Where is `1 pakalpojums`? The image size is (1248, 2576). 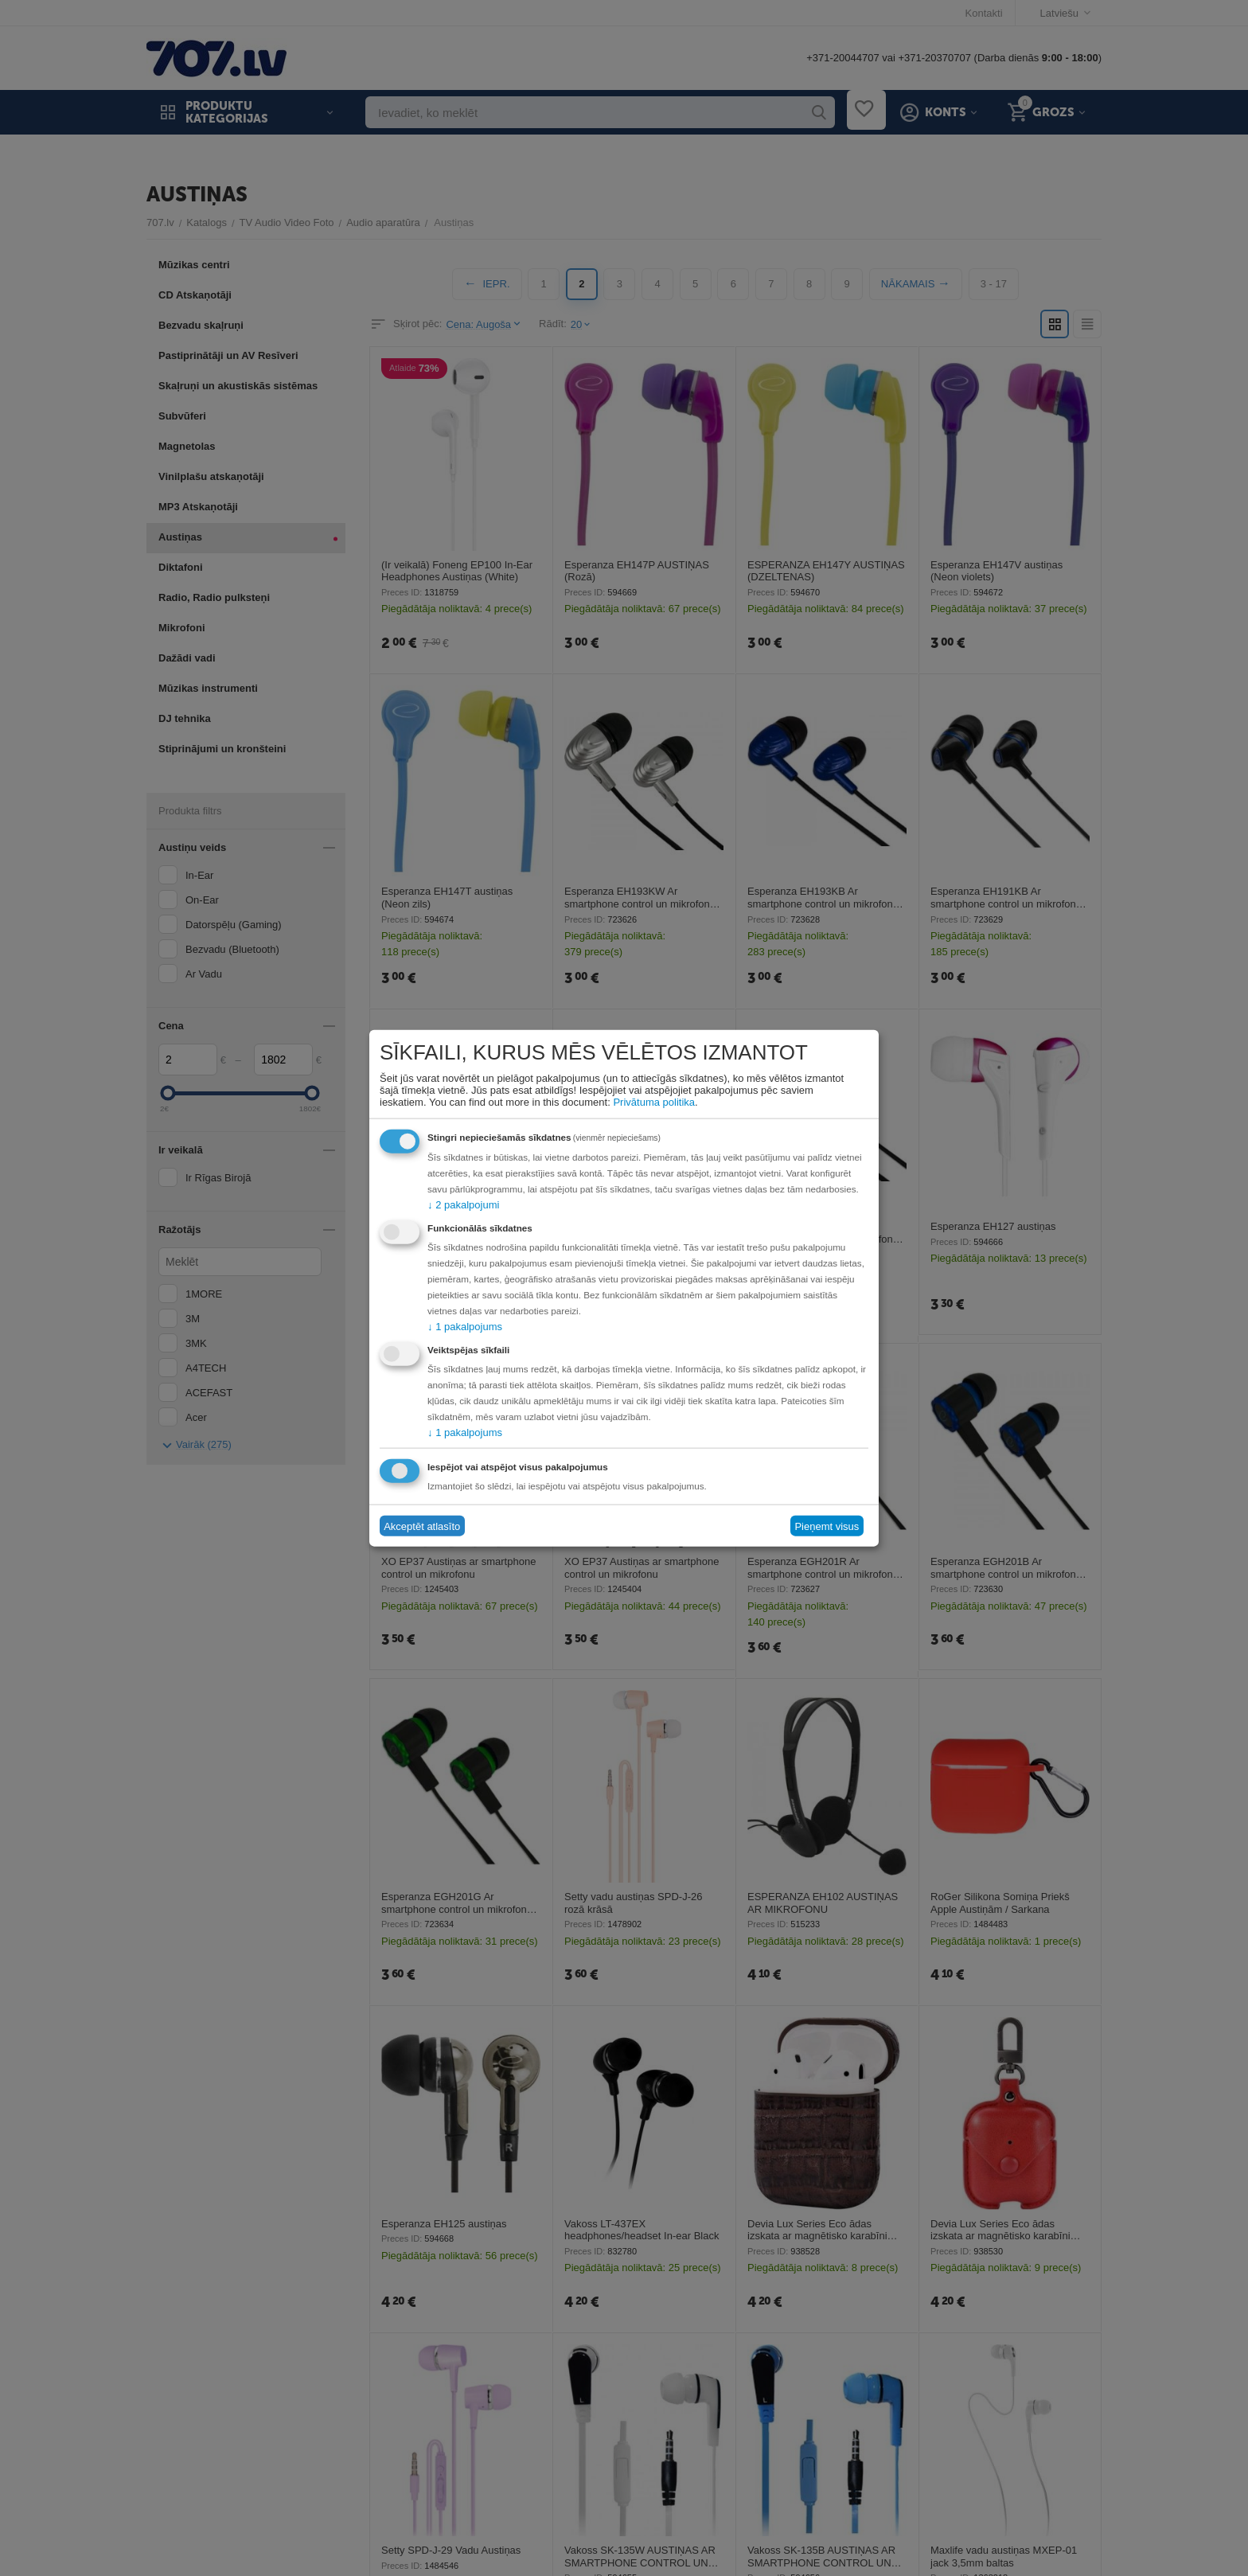 1 pakalpojums is located at coordinates (464, 1327).